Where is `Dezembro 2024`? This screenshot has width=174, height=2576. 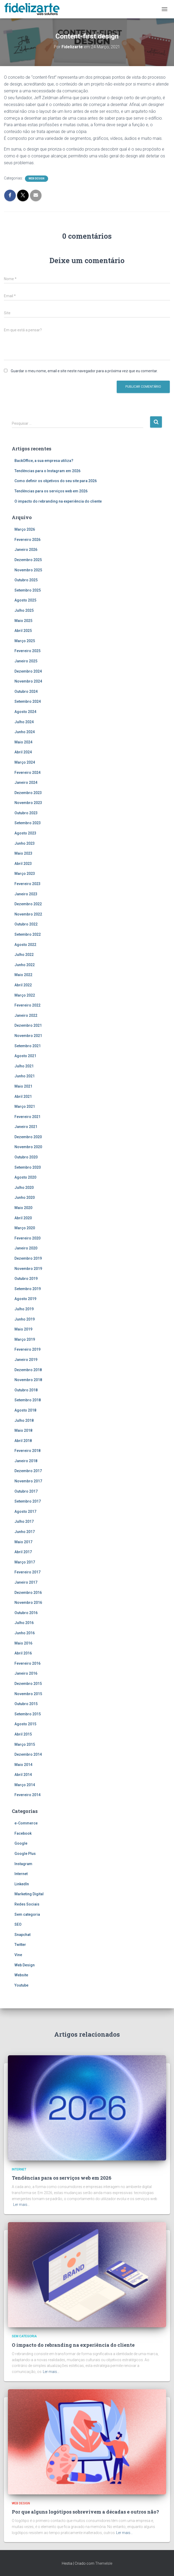 Dezembro 2024 is located at coordinates (28, 671).